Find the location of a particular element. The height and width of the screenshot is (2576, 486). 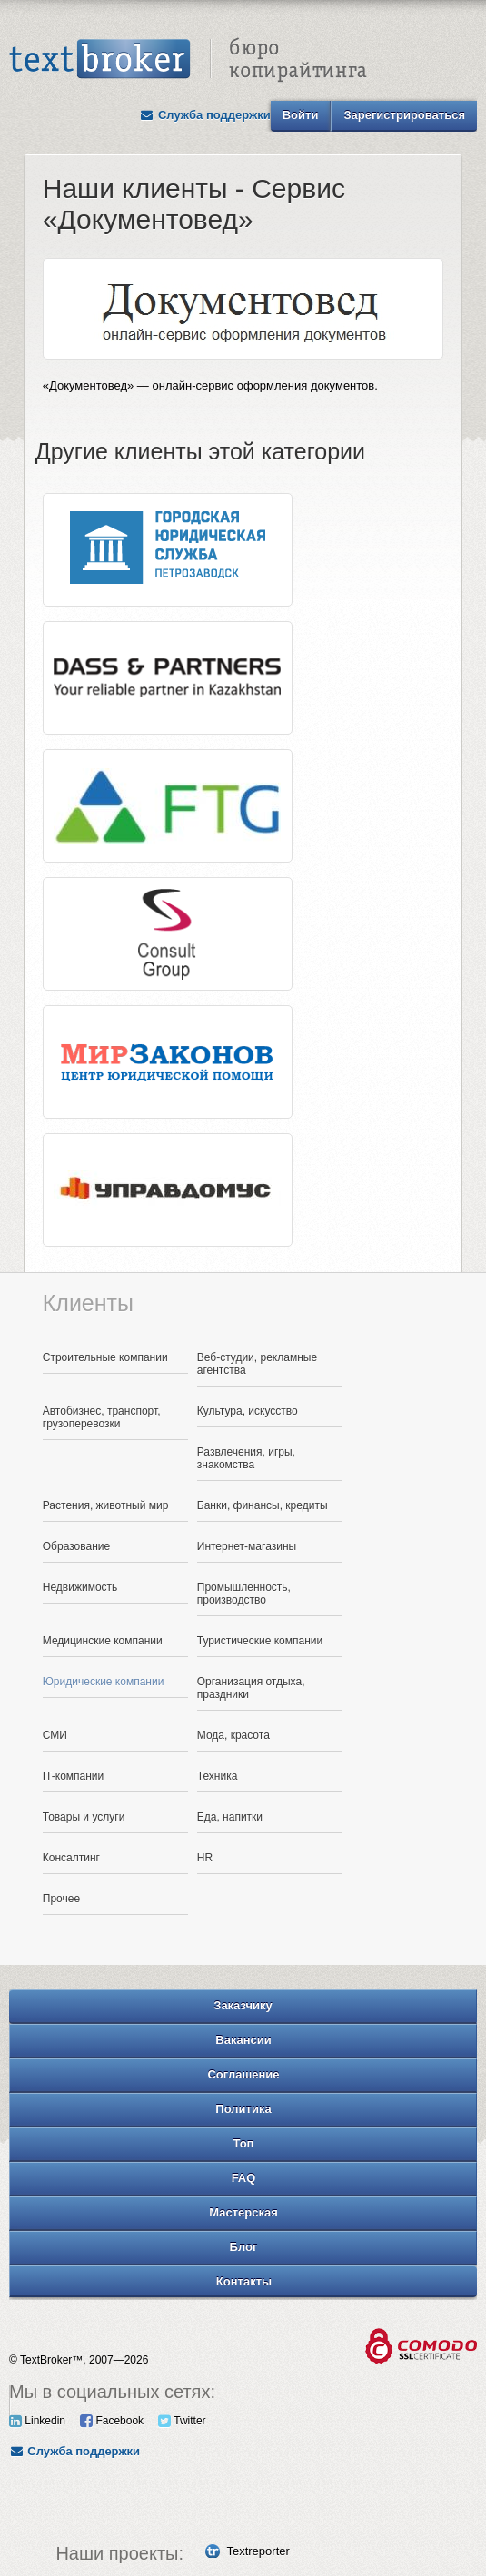

Развлечения, игры, знакомства is located at coordinates (246, 1458).